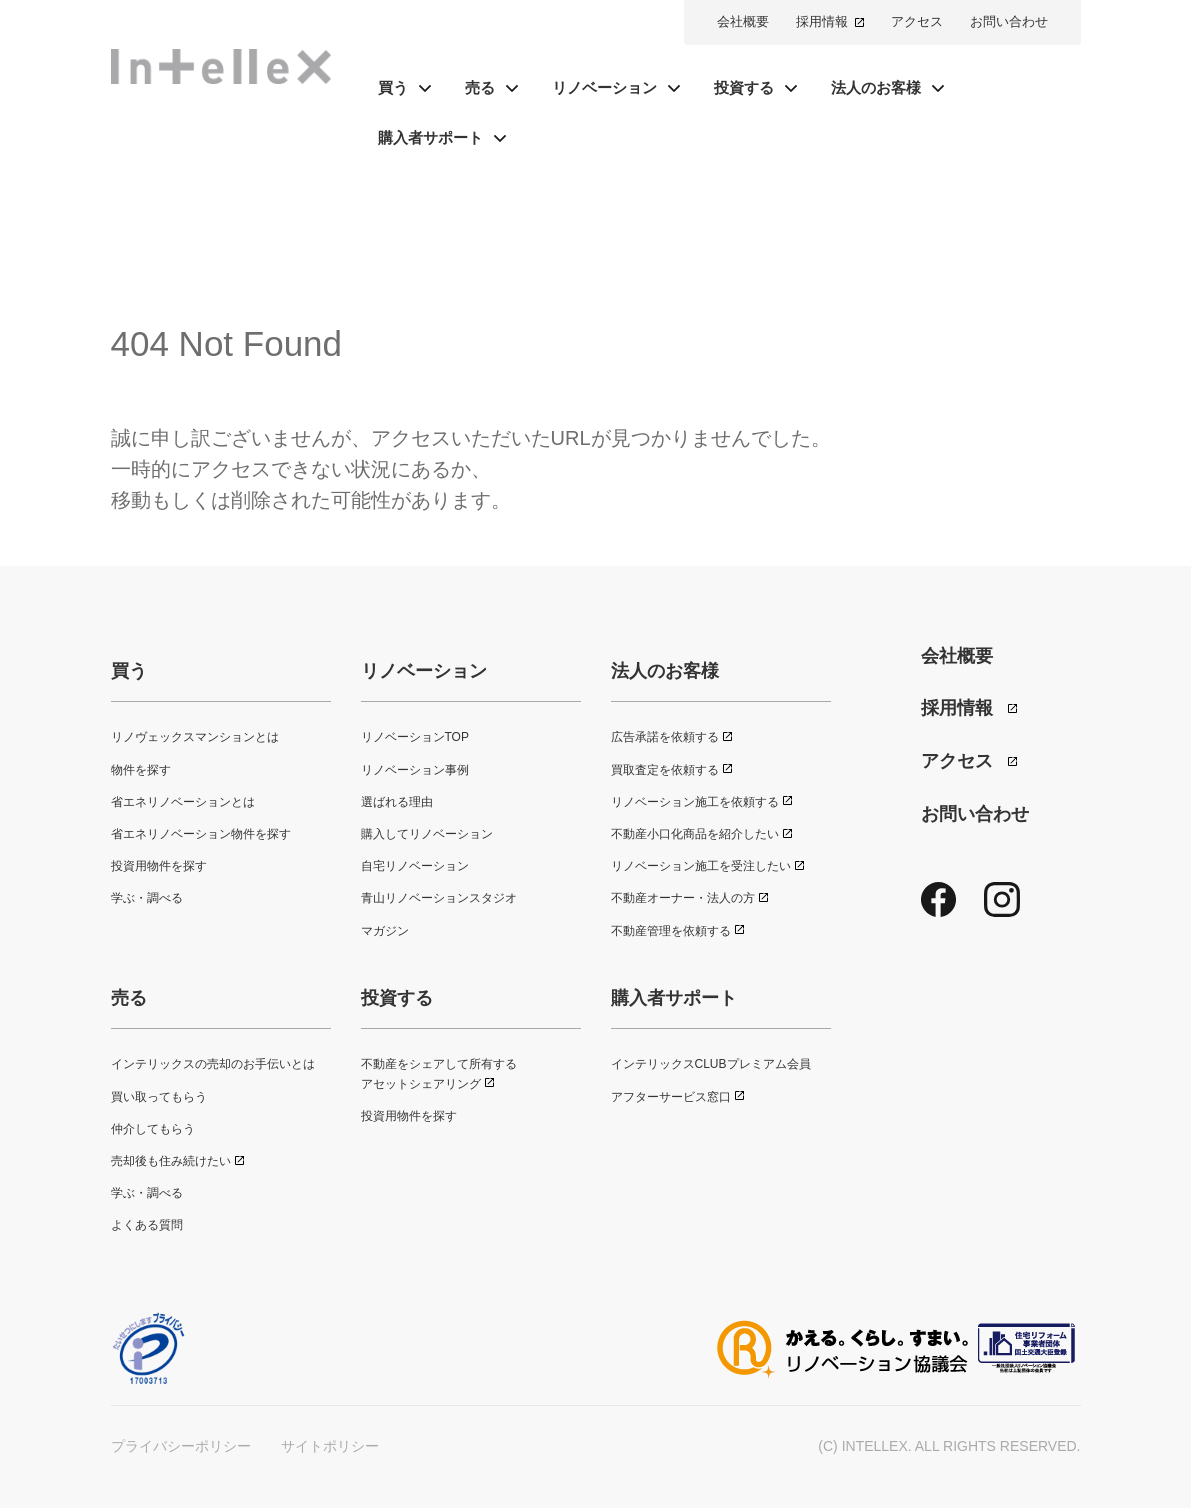  What do you see at coordinates (917, 21) in the screenshot?
I see `アクセス` at bounding box center [917, 21].